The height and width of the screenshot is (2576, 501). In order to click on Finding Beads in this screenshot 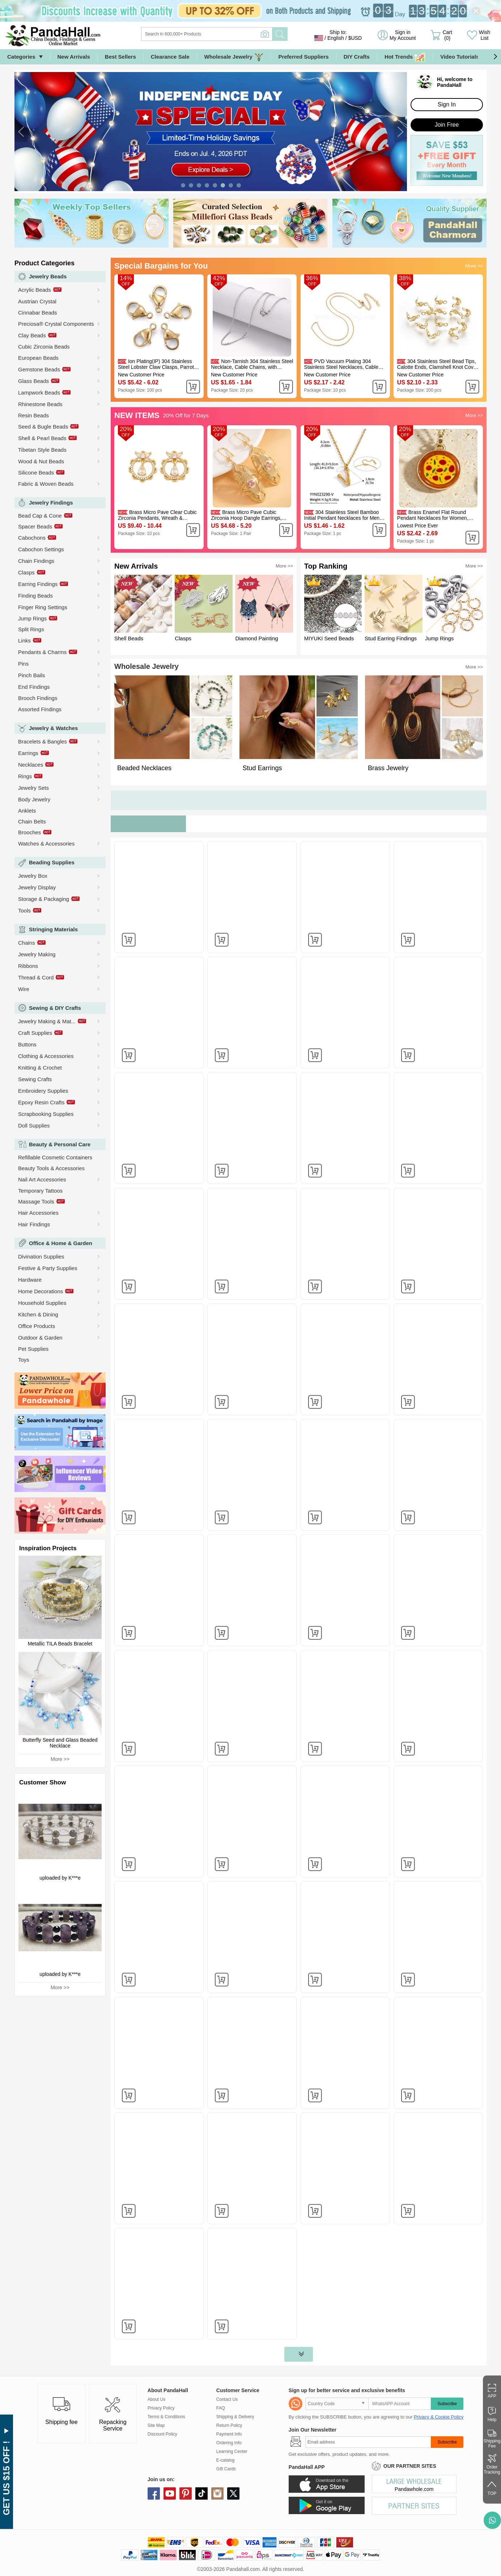, I will do `click(35, 596)`.